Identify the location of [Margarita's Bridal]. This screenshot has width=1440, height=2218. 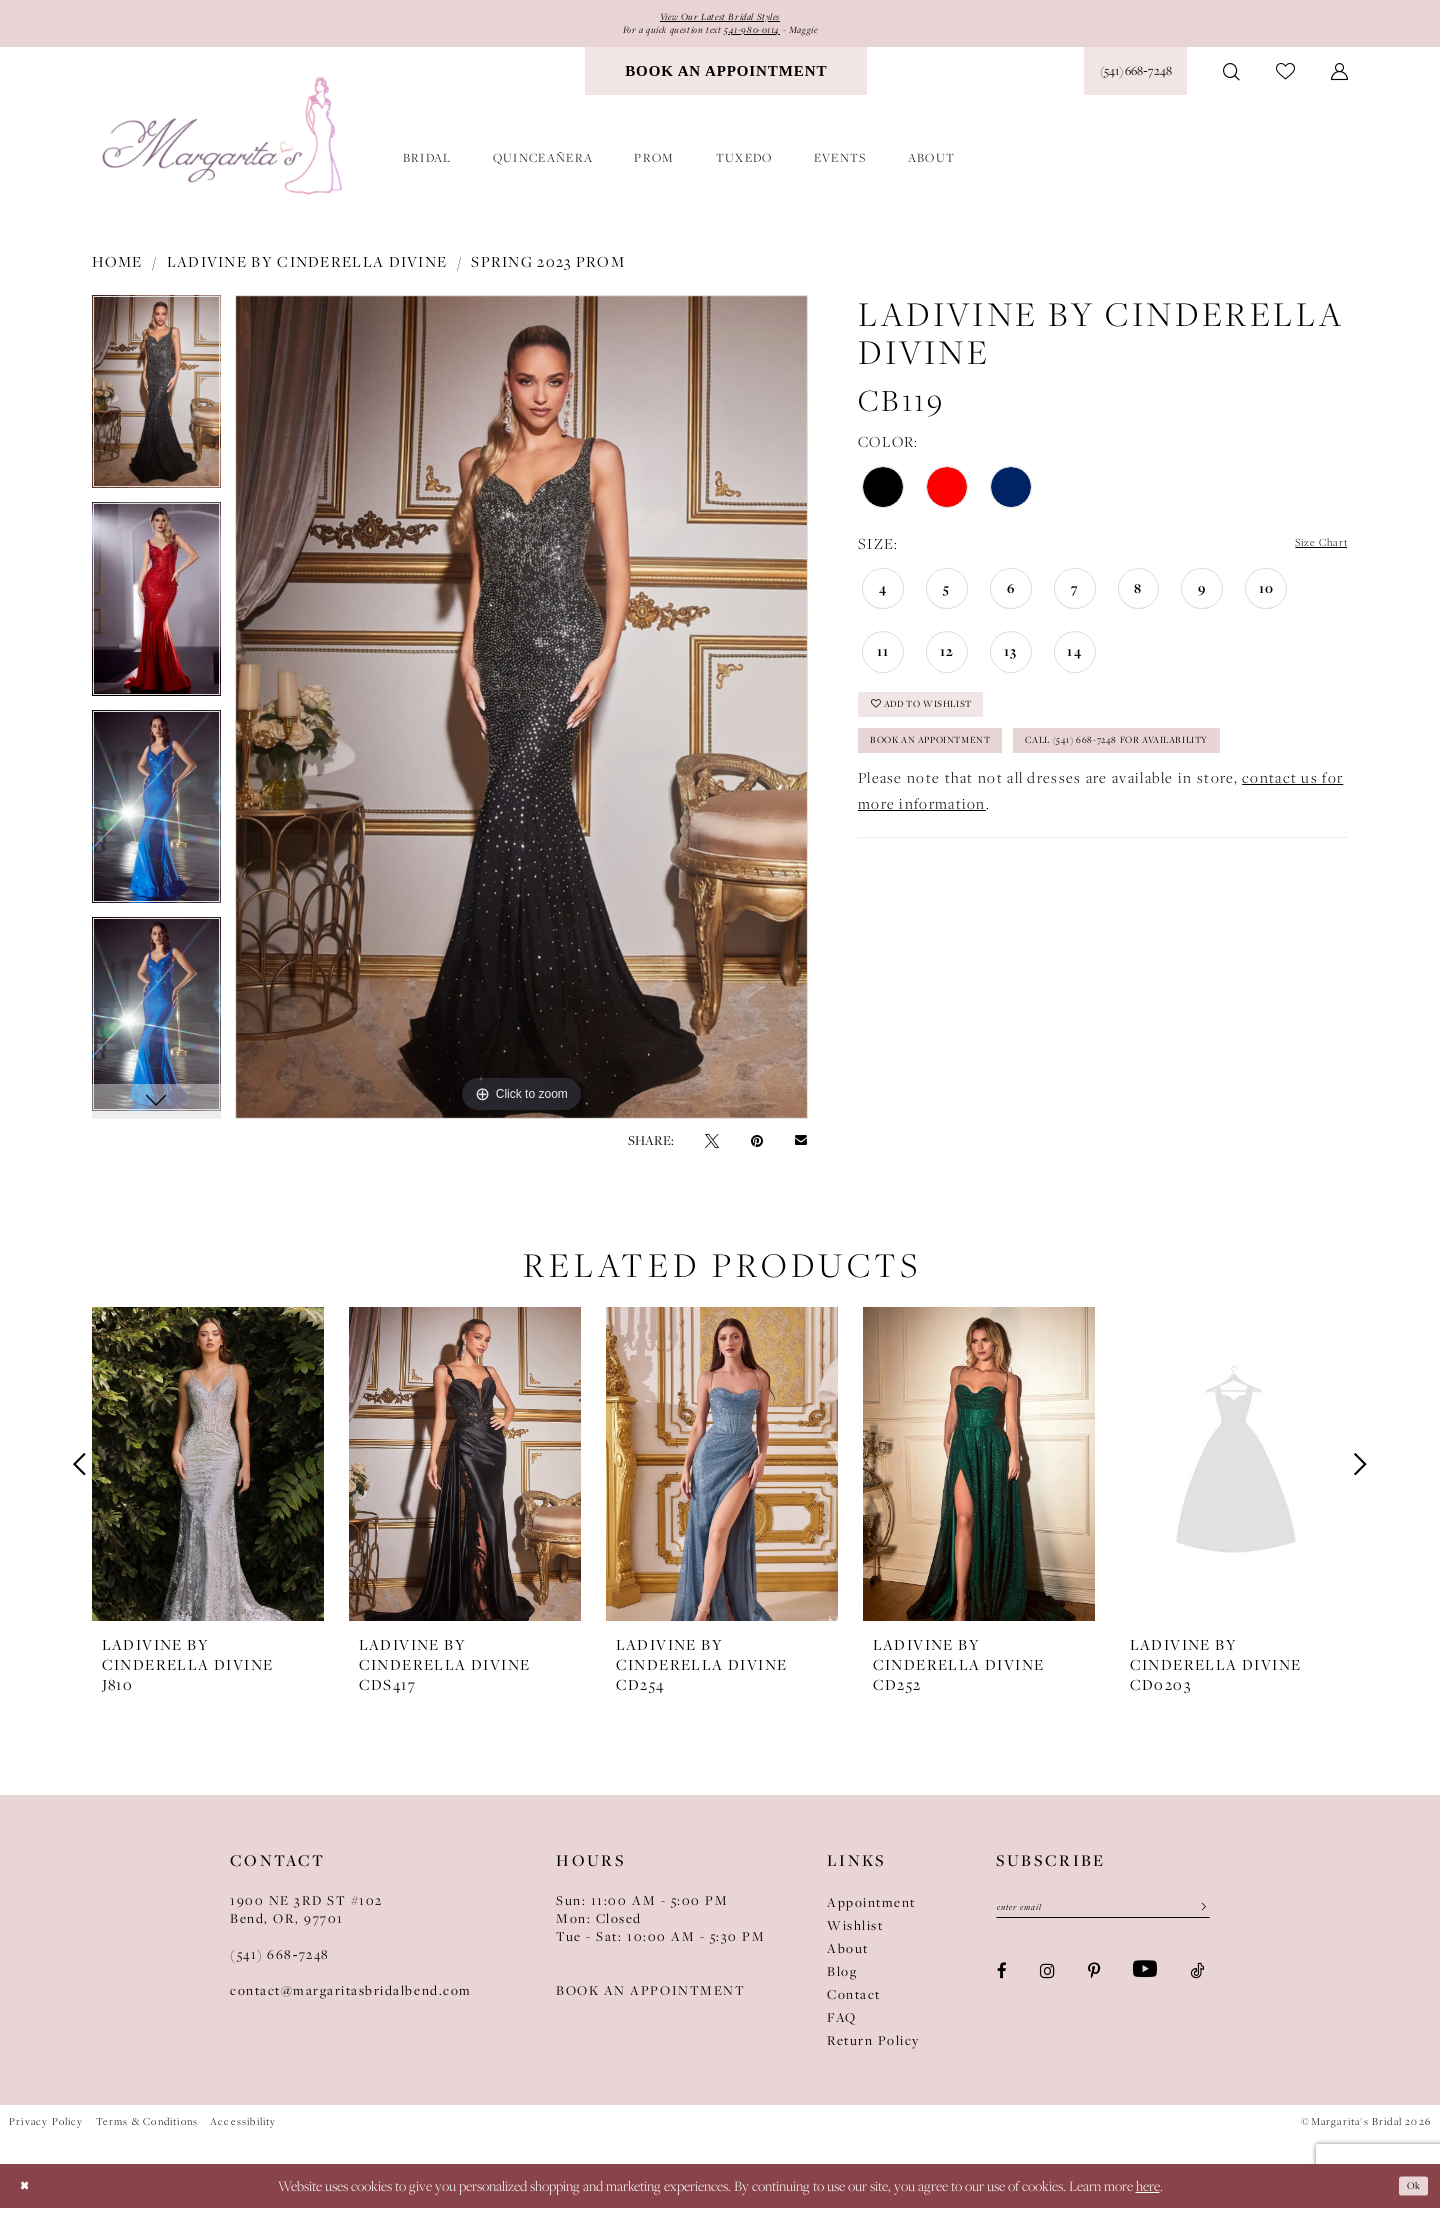
(224, 147).